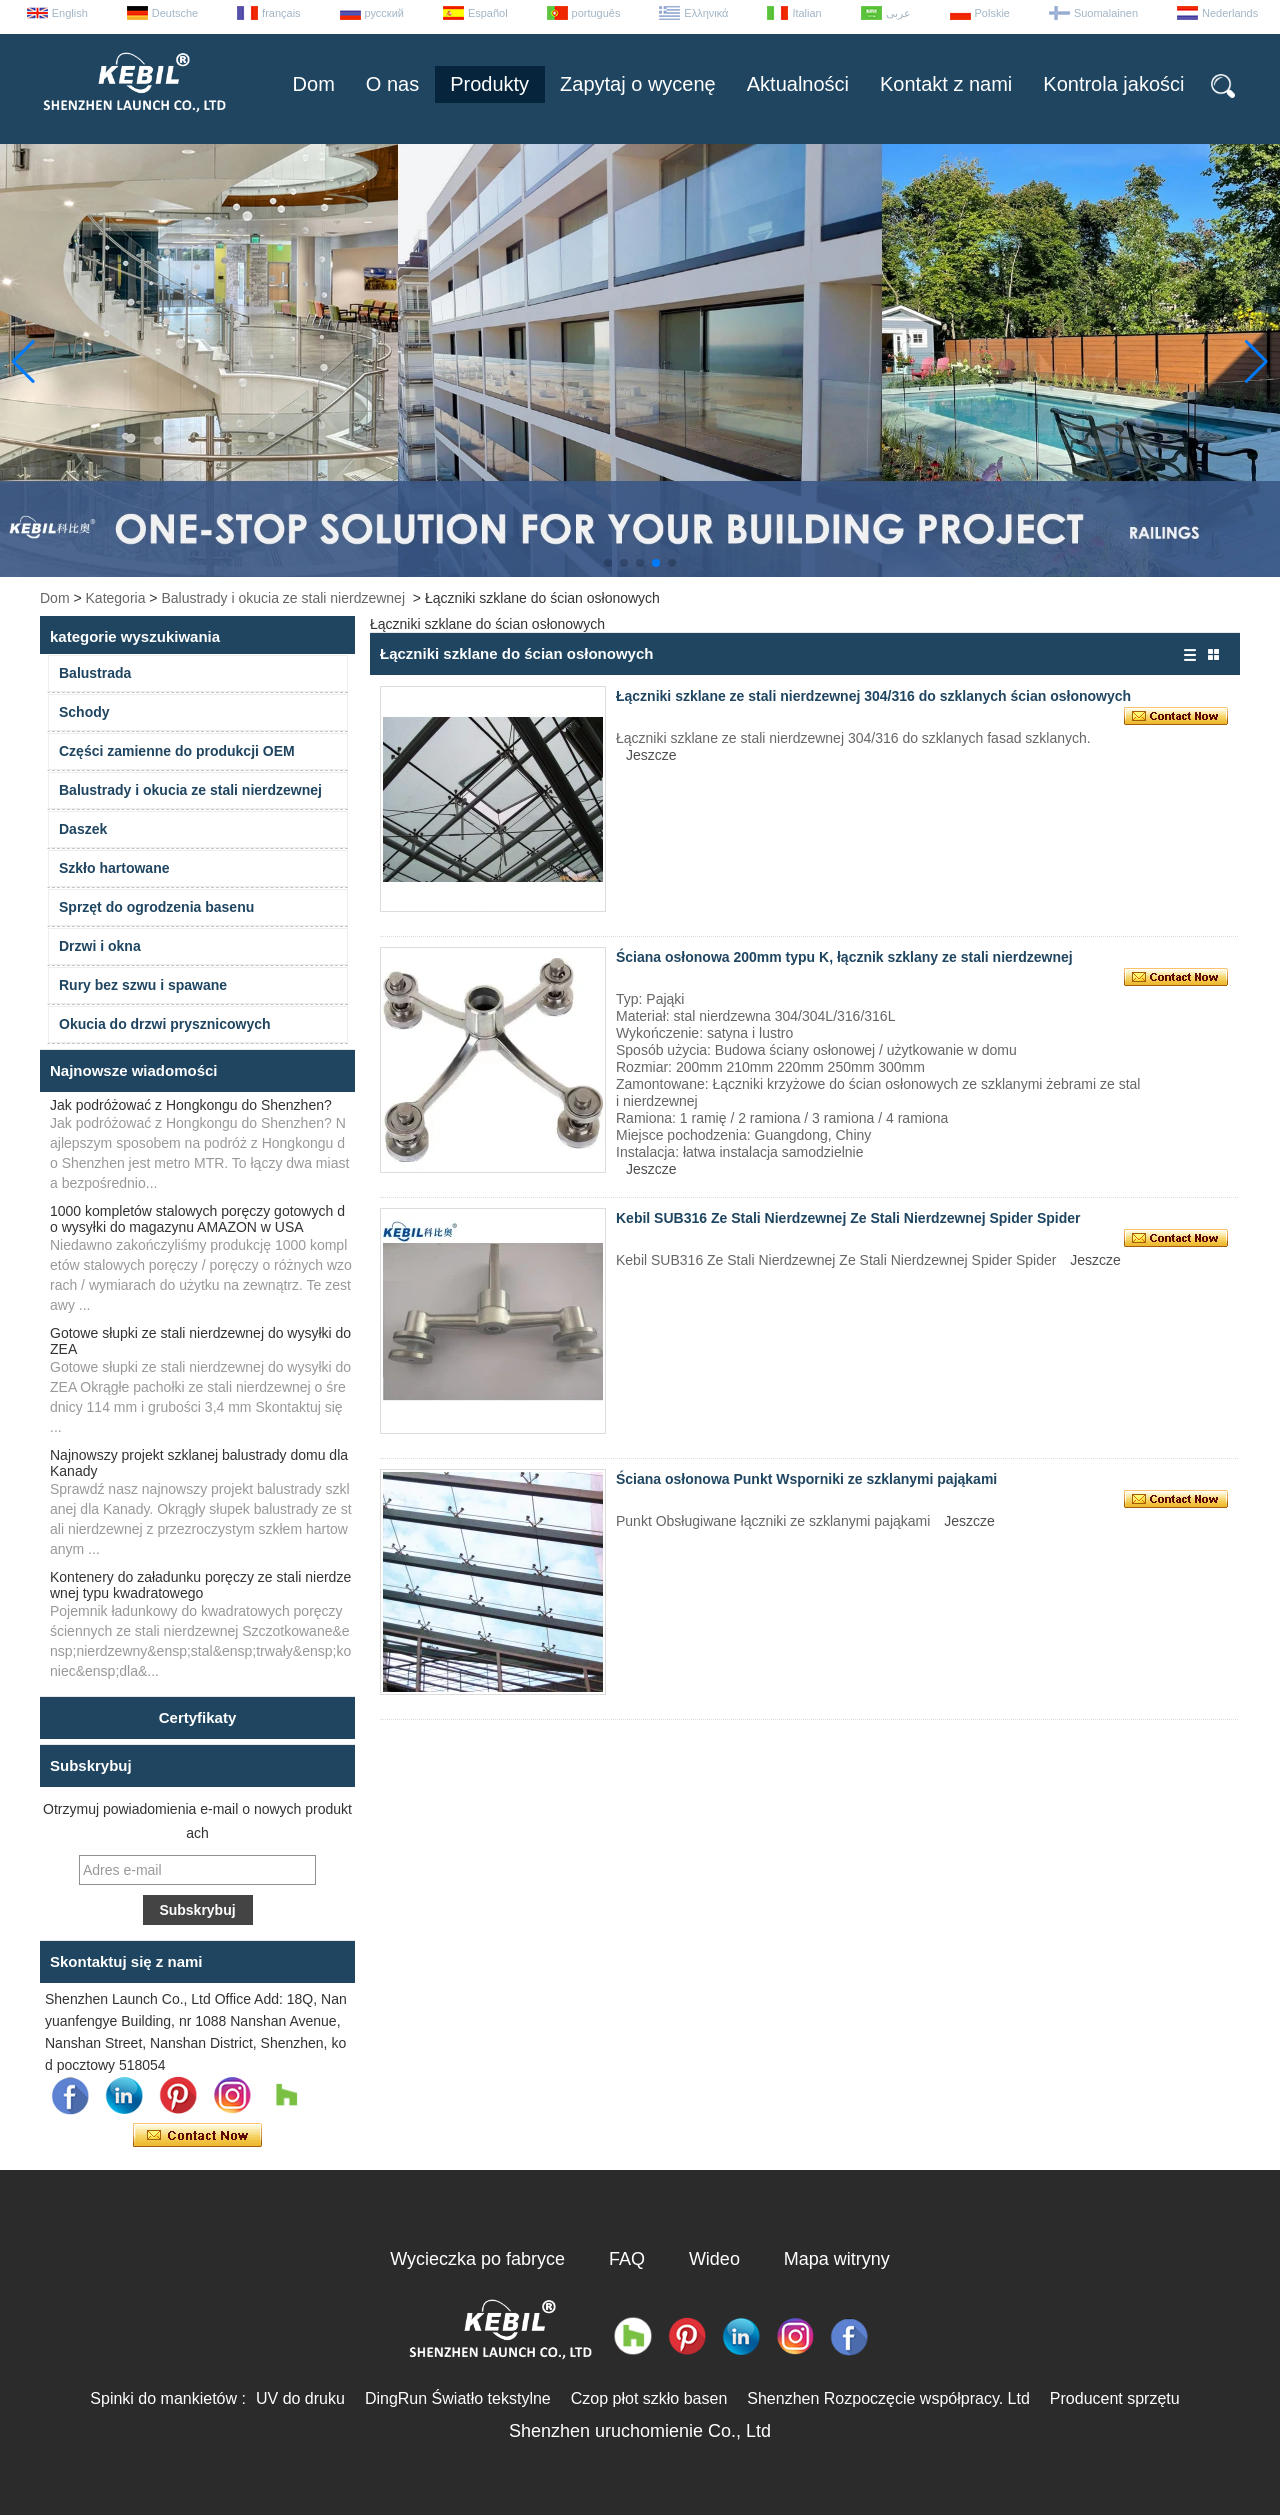 The image size is (1280, 2515). What do you see at coordinates (848, 1218) in the screenshot?
I see `Kebil SUB316 Ze Stali Nierdzewnej Ze Stali Nierdzewnej Spider Spider` at bounding box center [848, 1218].